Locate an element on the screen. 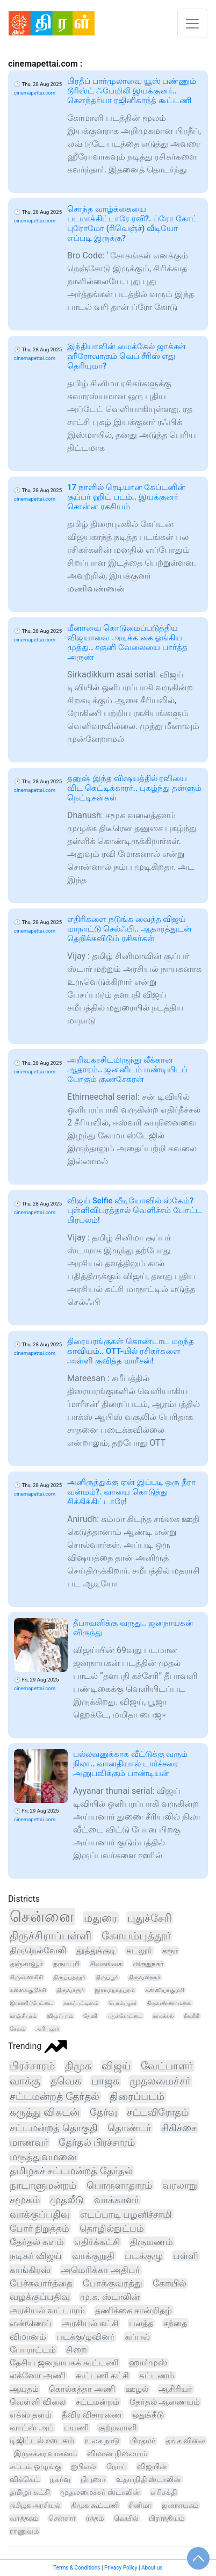 The width and height of the screenshot is (216, 2576). தொழில்நுட்பம் is located at coordinates (112, 2228).